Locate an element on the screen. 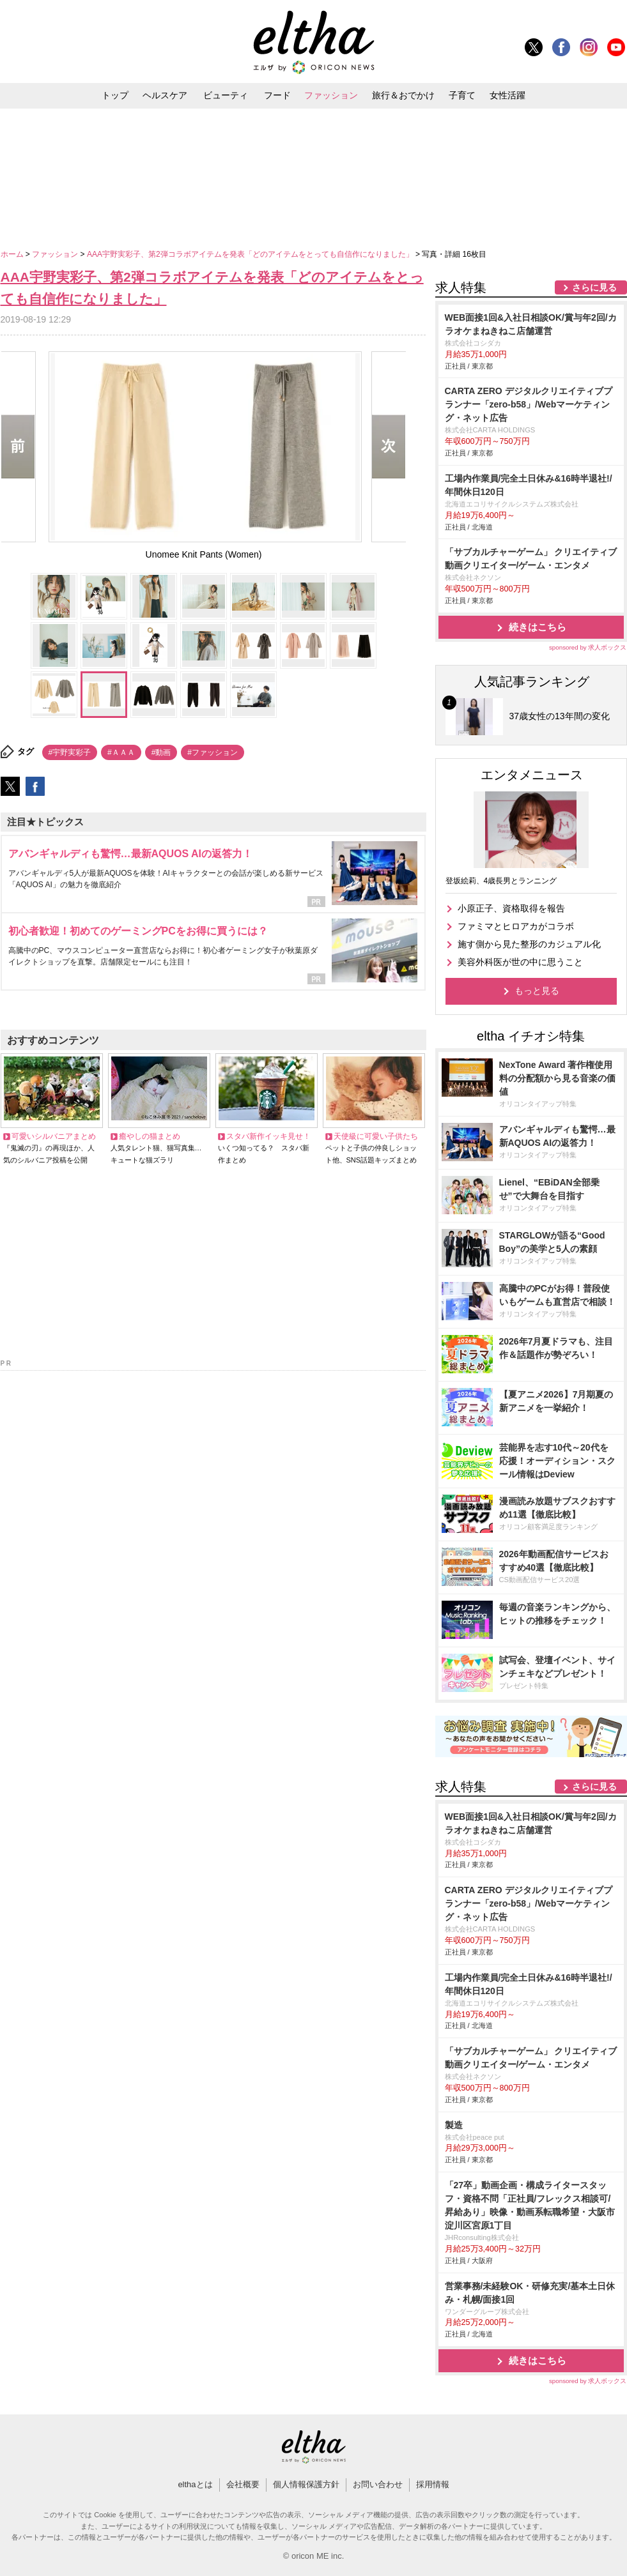 The width and height of the screenshot is (627, 2576). 旅行＆おでかけ is located at coordinates (403, 95).